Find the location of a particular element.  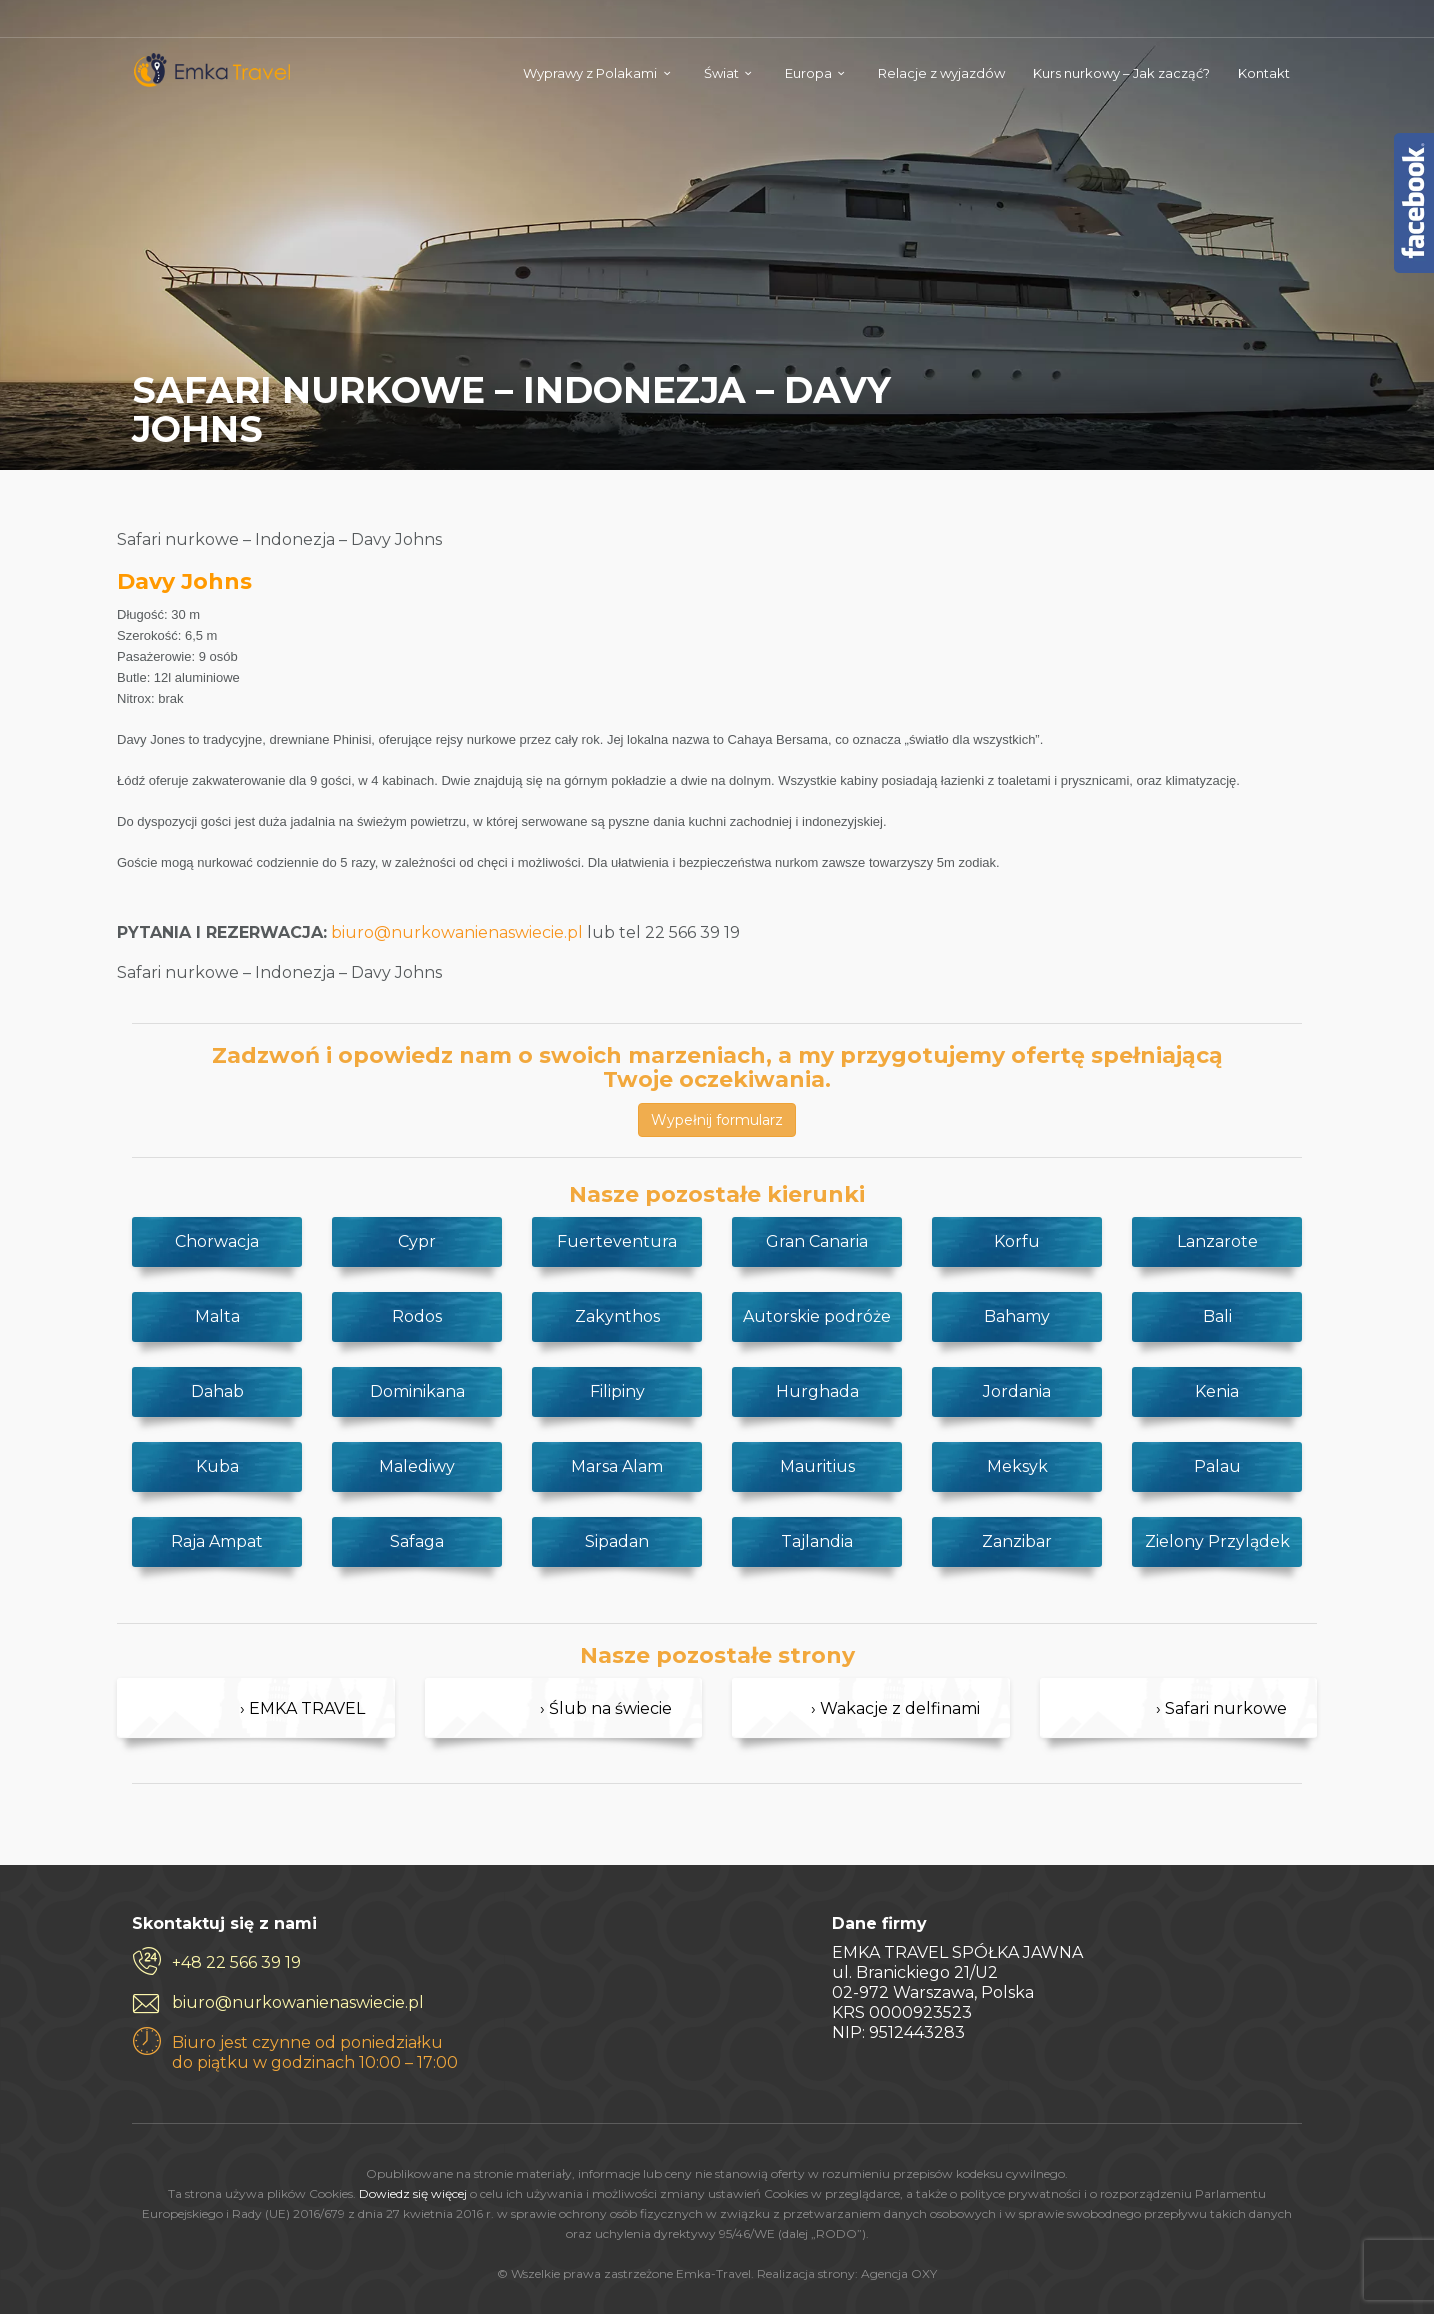

Mauritius is located at coordinates (817, 1466).